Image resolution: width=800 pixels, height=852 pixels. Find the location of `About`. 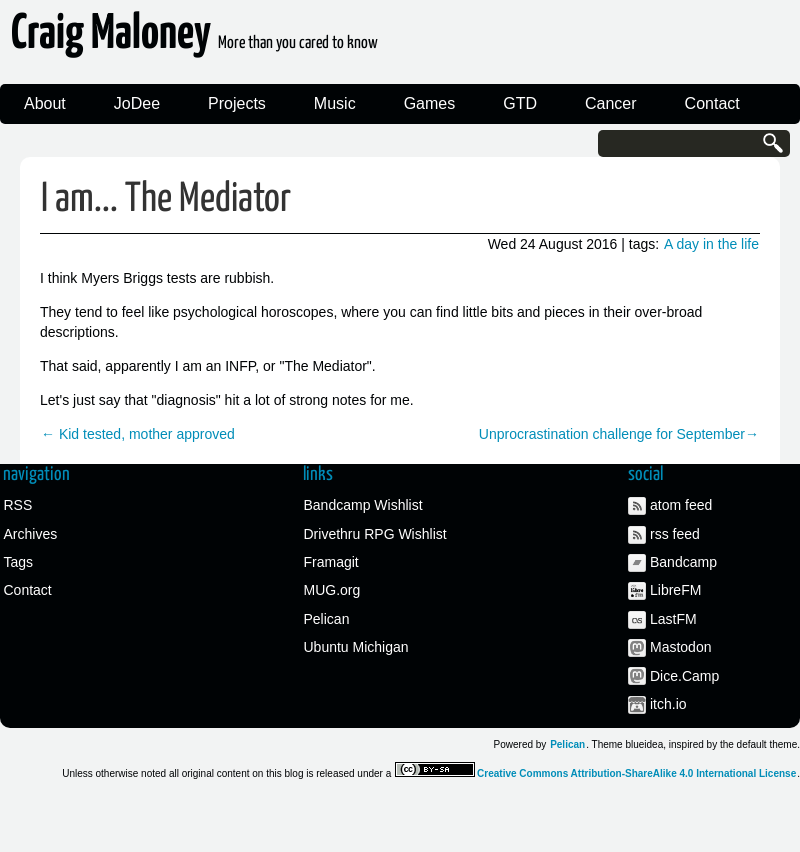

About is located at coordinates (45, 103).